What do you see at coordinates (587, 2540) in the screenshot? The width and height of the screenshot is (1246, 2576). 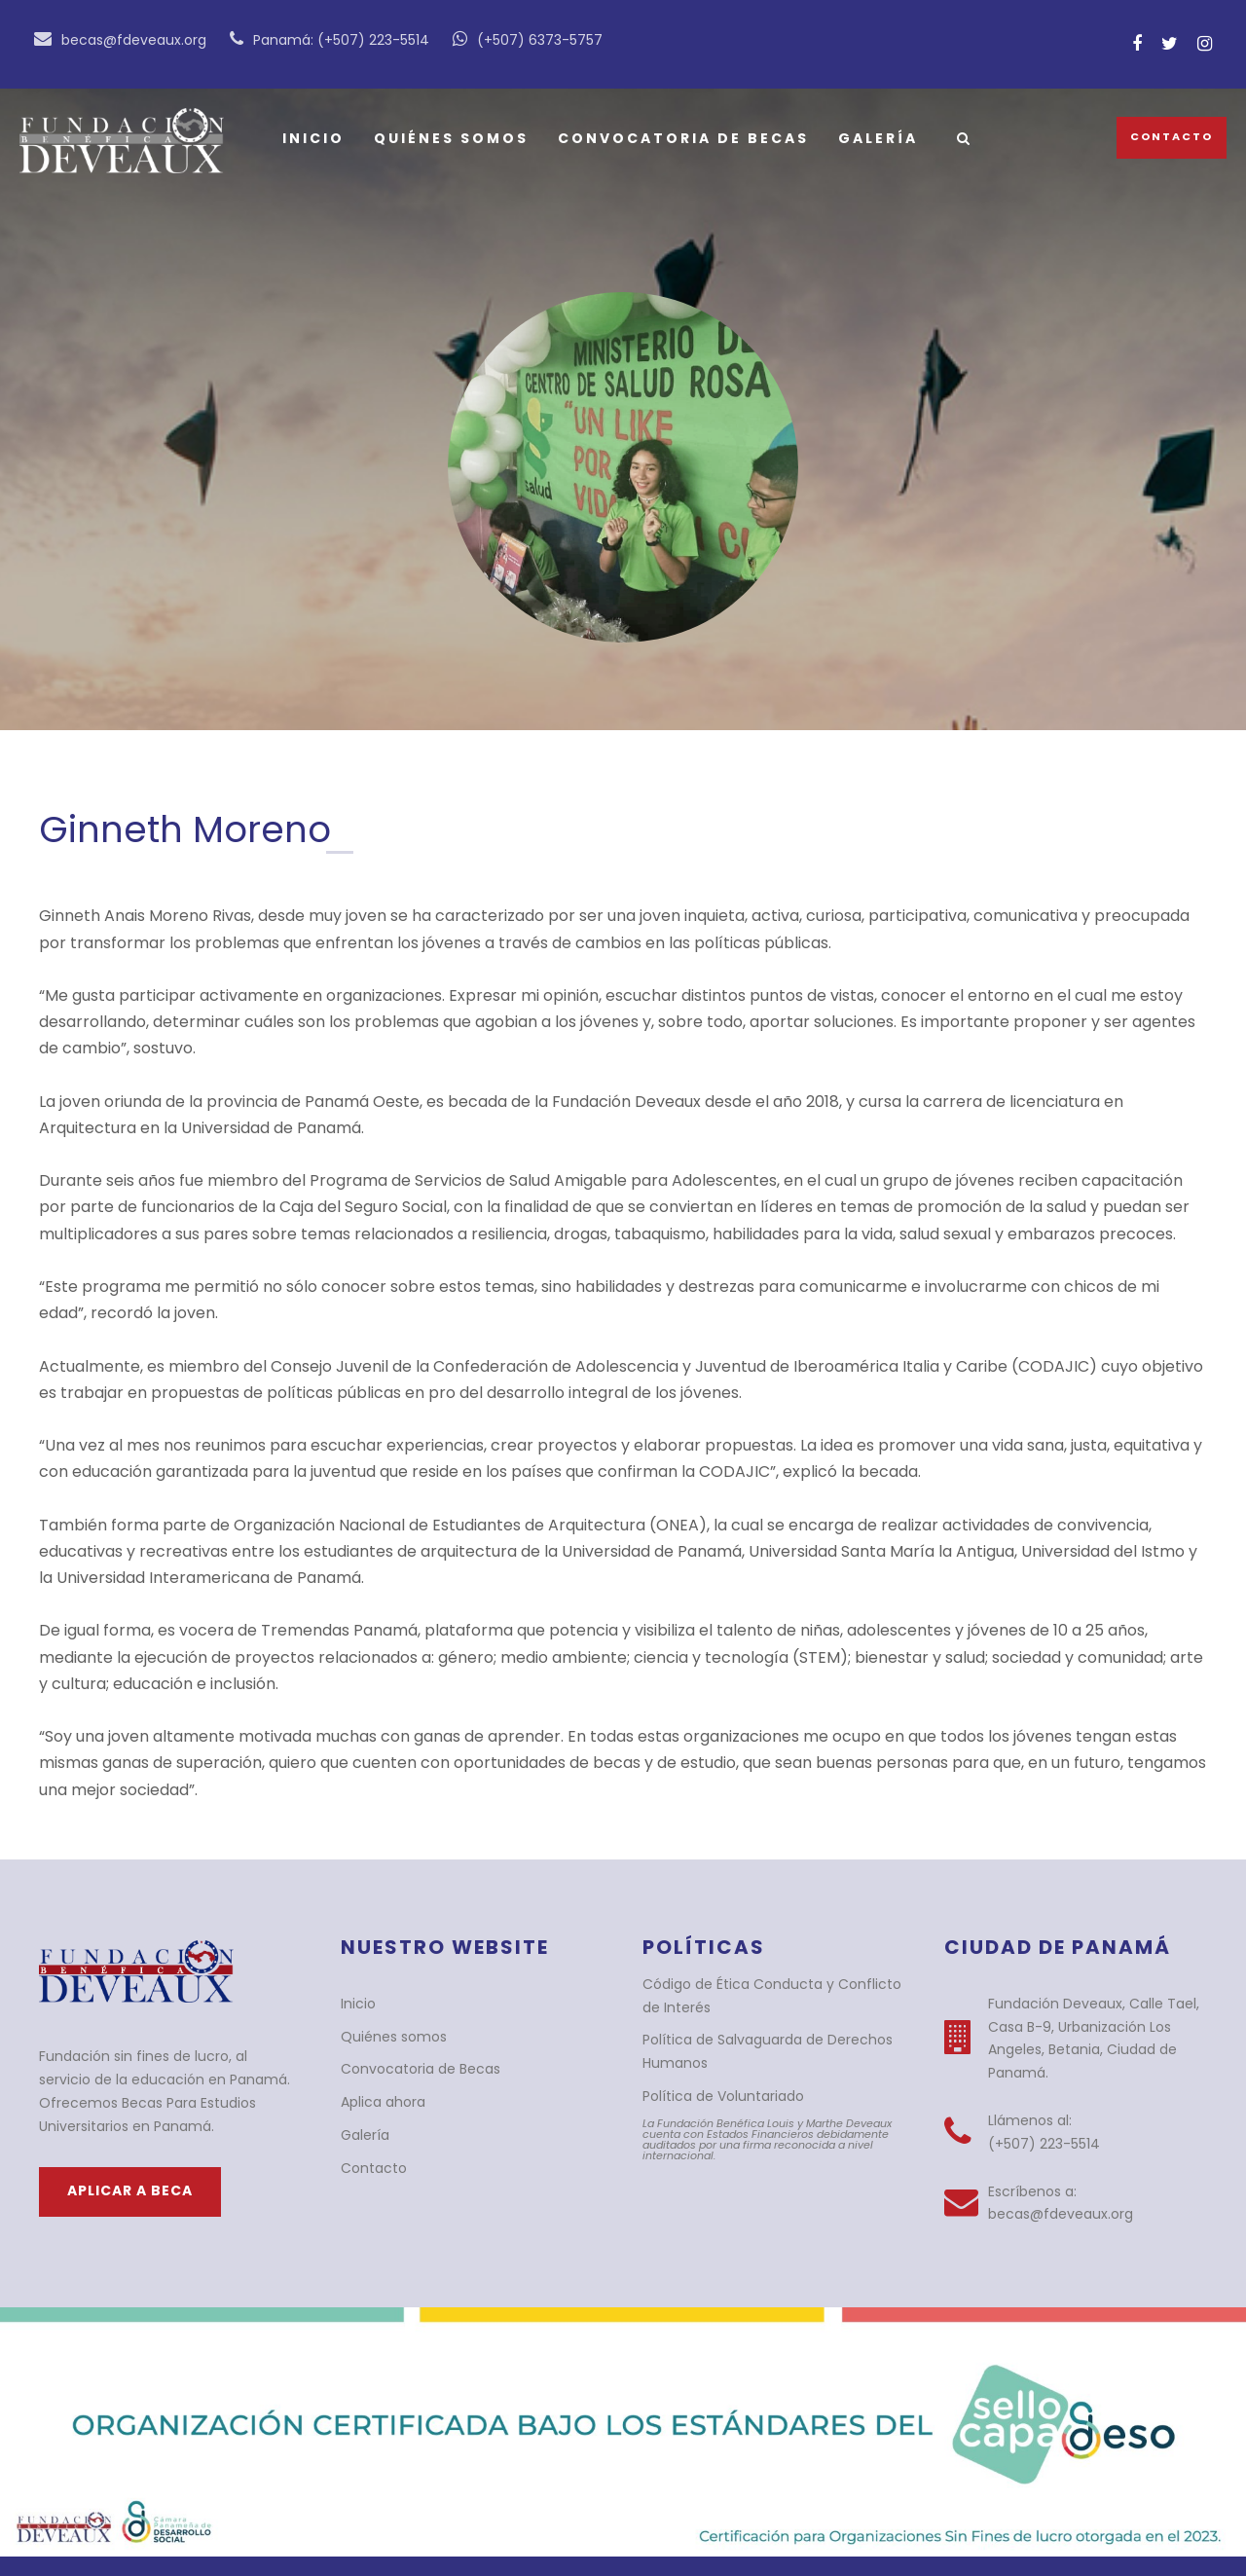 I see `BlueTide` at bounding box center [587, 2540].